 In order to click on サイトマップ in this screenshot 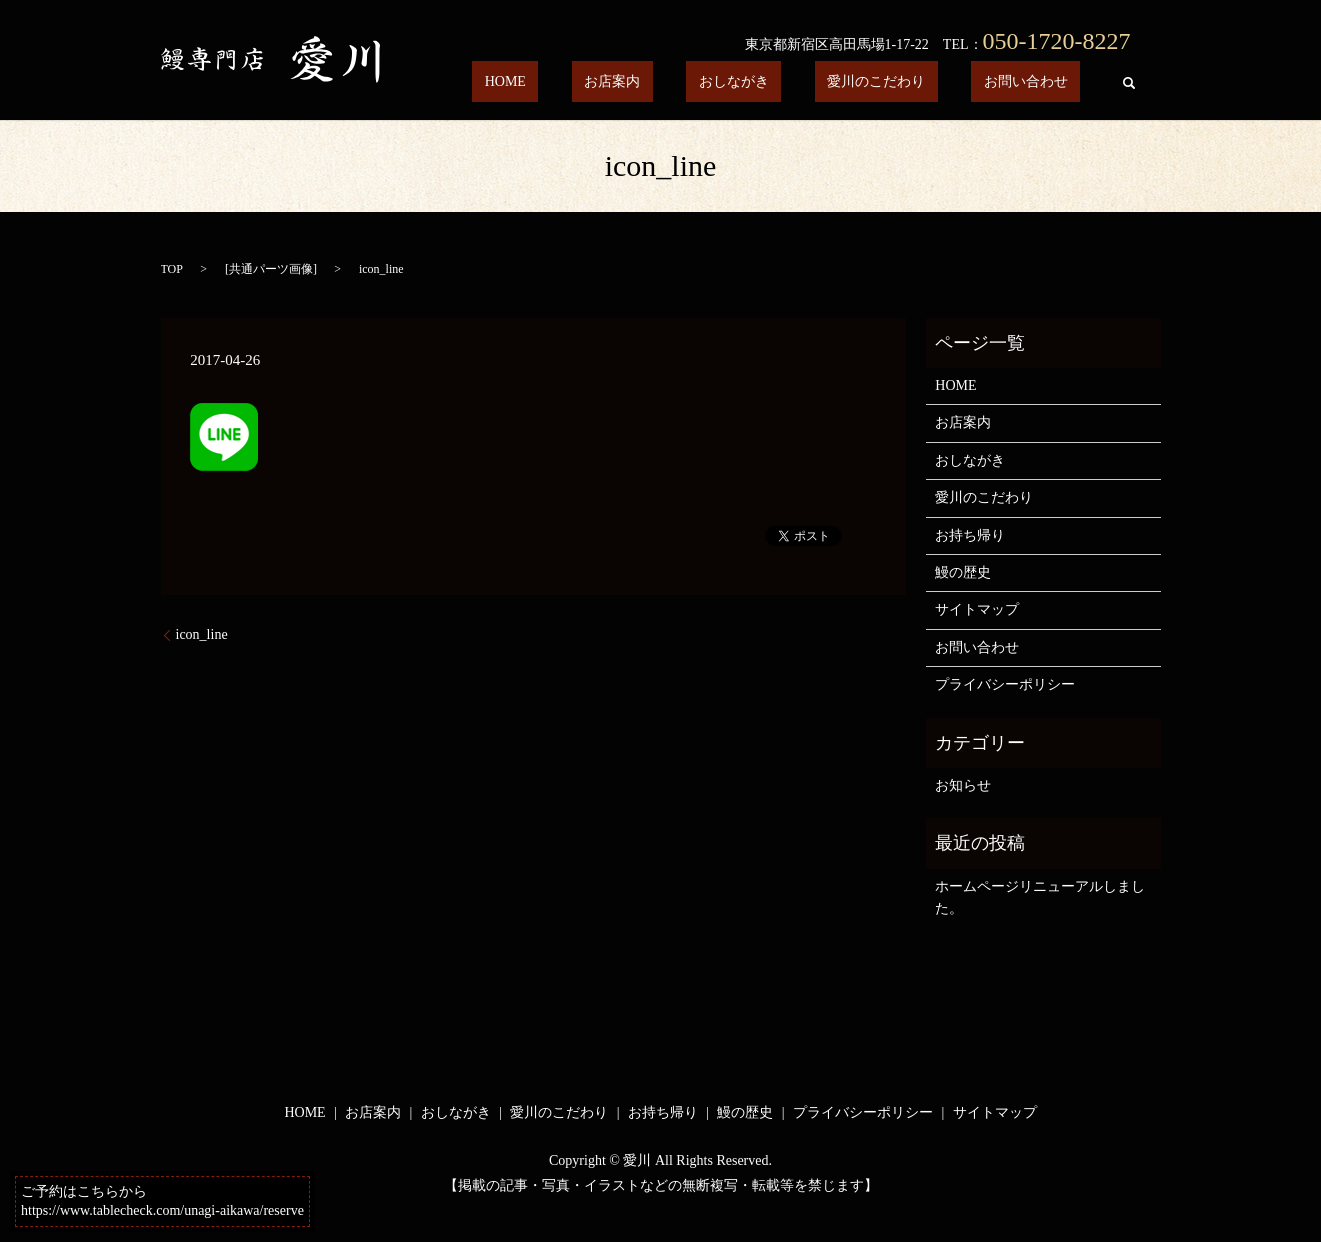, I will do `click(977, 609)`.